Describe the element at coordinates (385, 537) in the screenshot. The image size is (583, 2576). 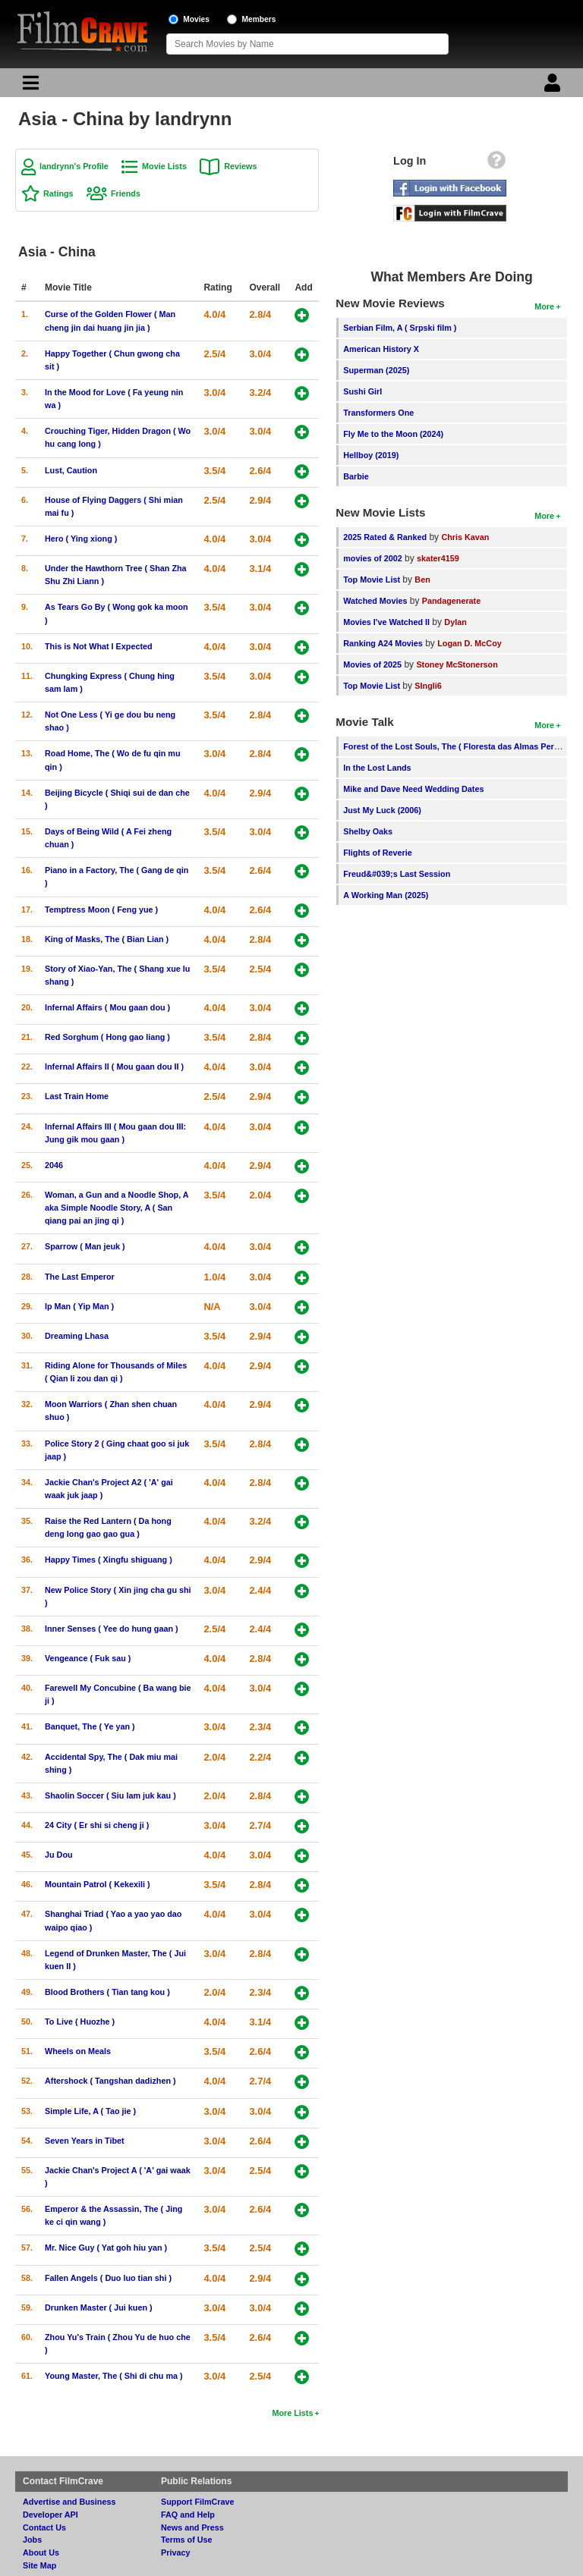
I see `2025 Rated & Ranked` at that location.